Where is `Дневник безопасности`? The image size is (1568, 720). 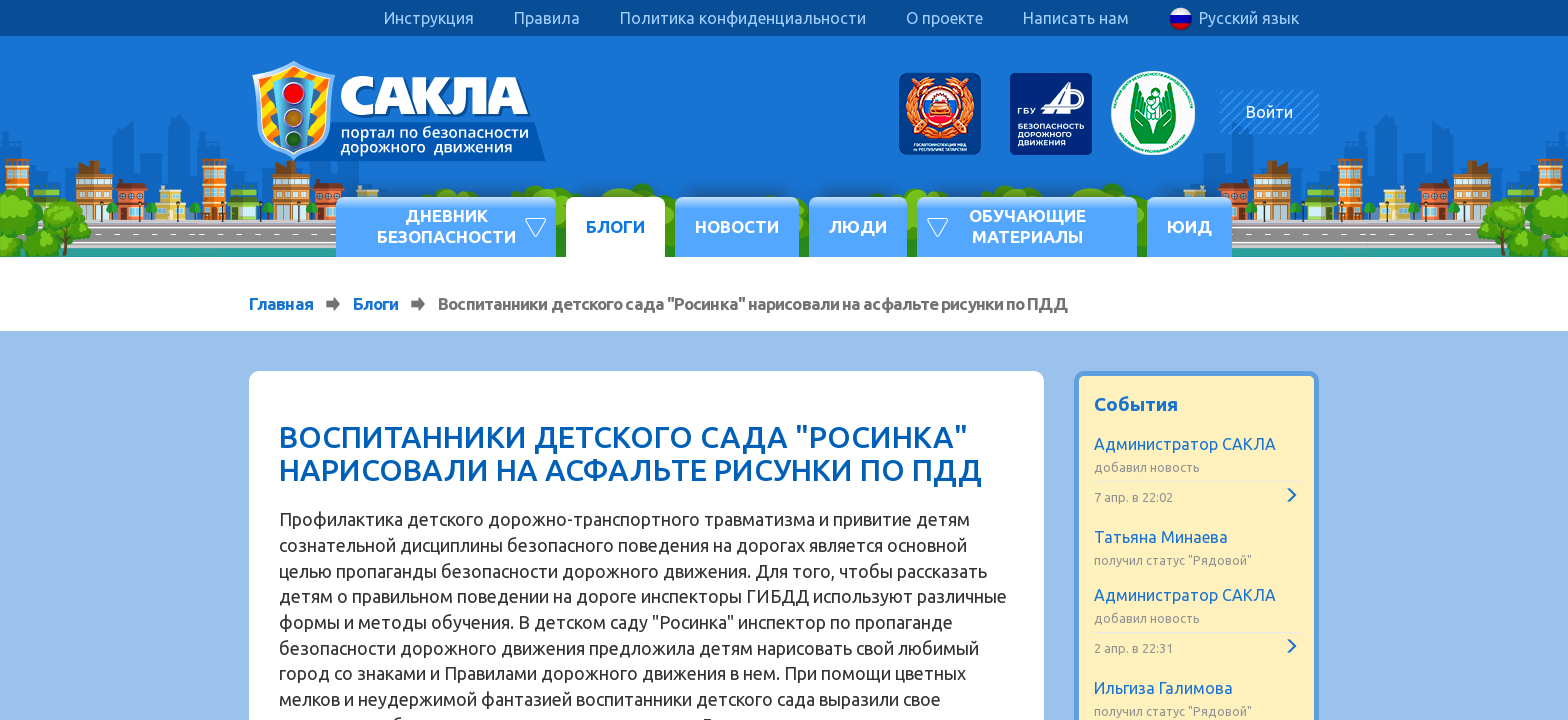
Дневник безопасности is located at coordinates (446, 225).